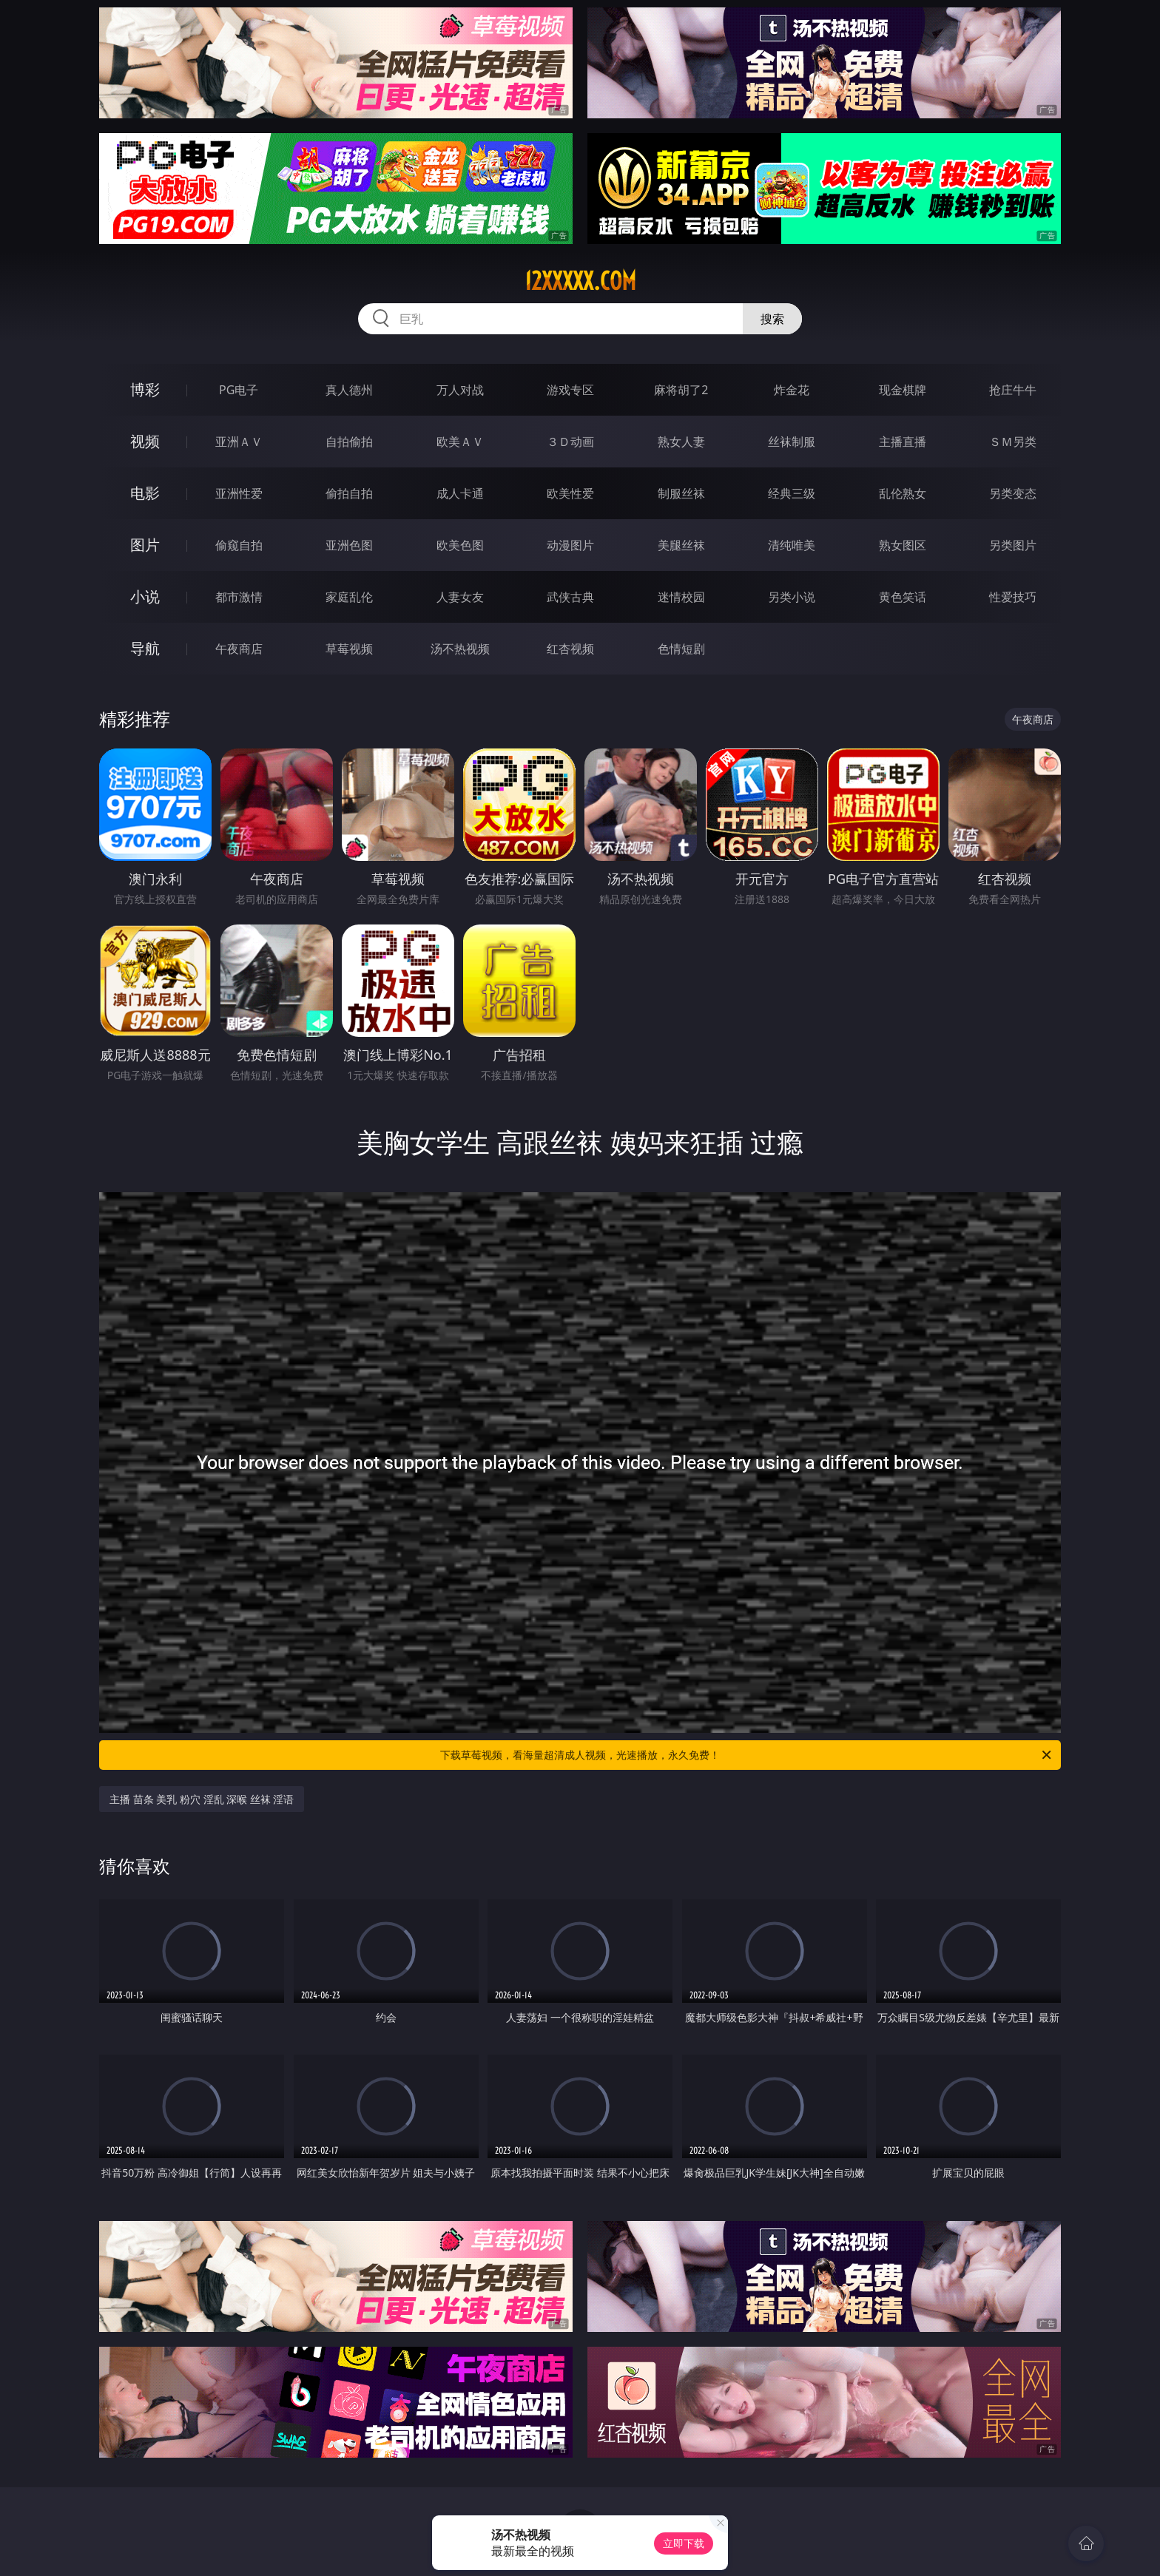 The image size is (1160, 2576). Describe the element at coordinates (570, 441) in the screenshot. I see `３Ｄ动画` at that location.